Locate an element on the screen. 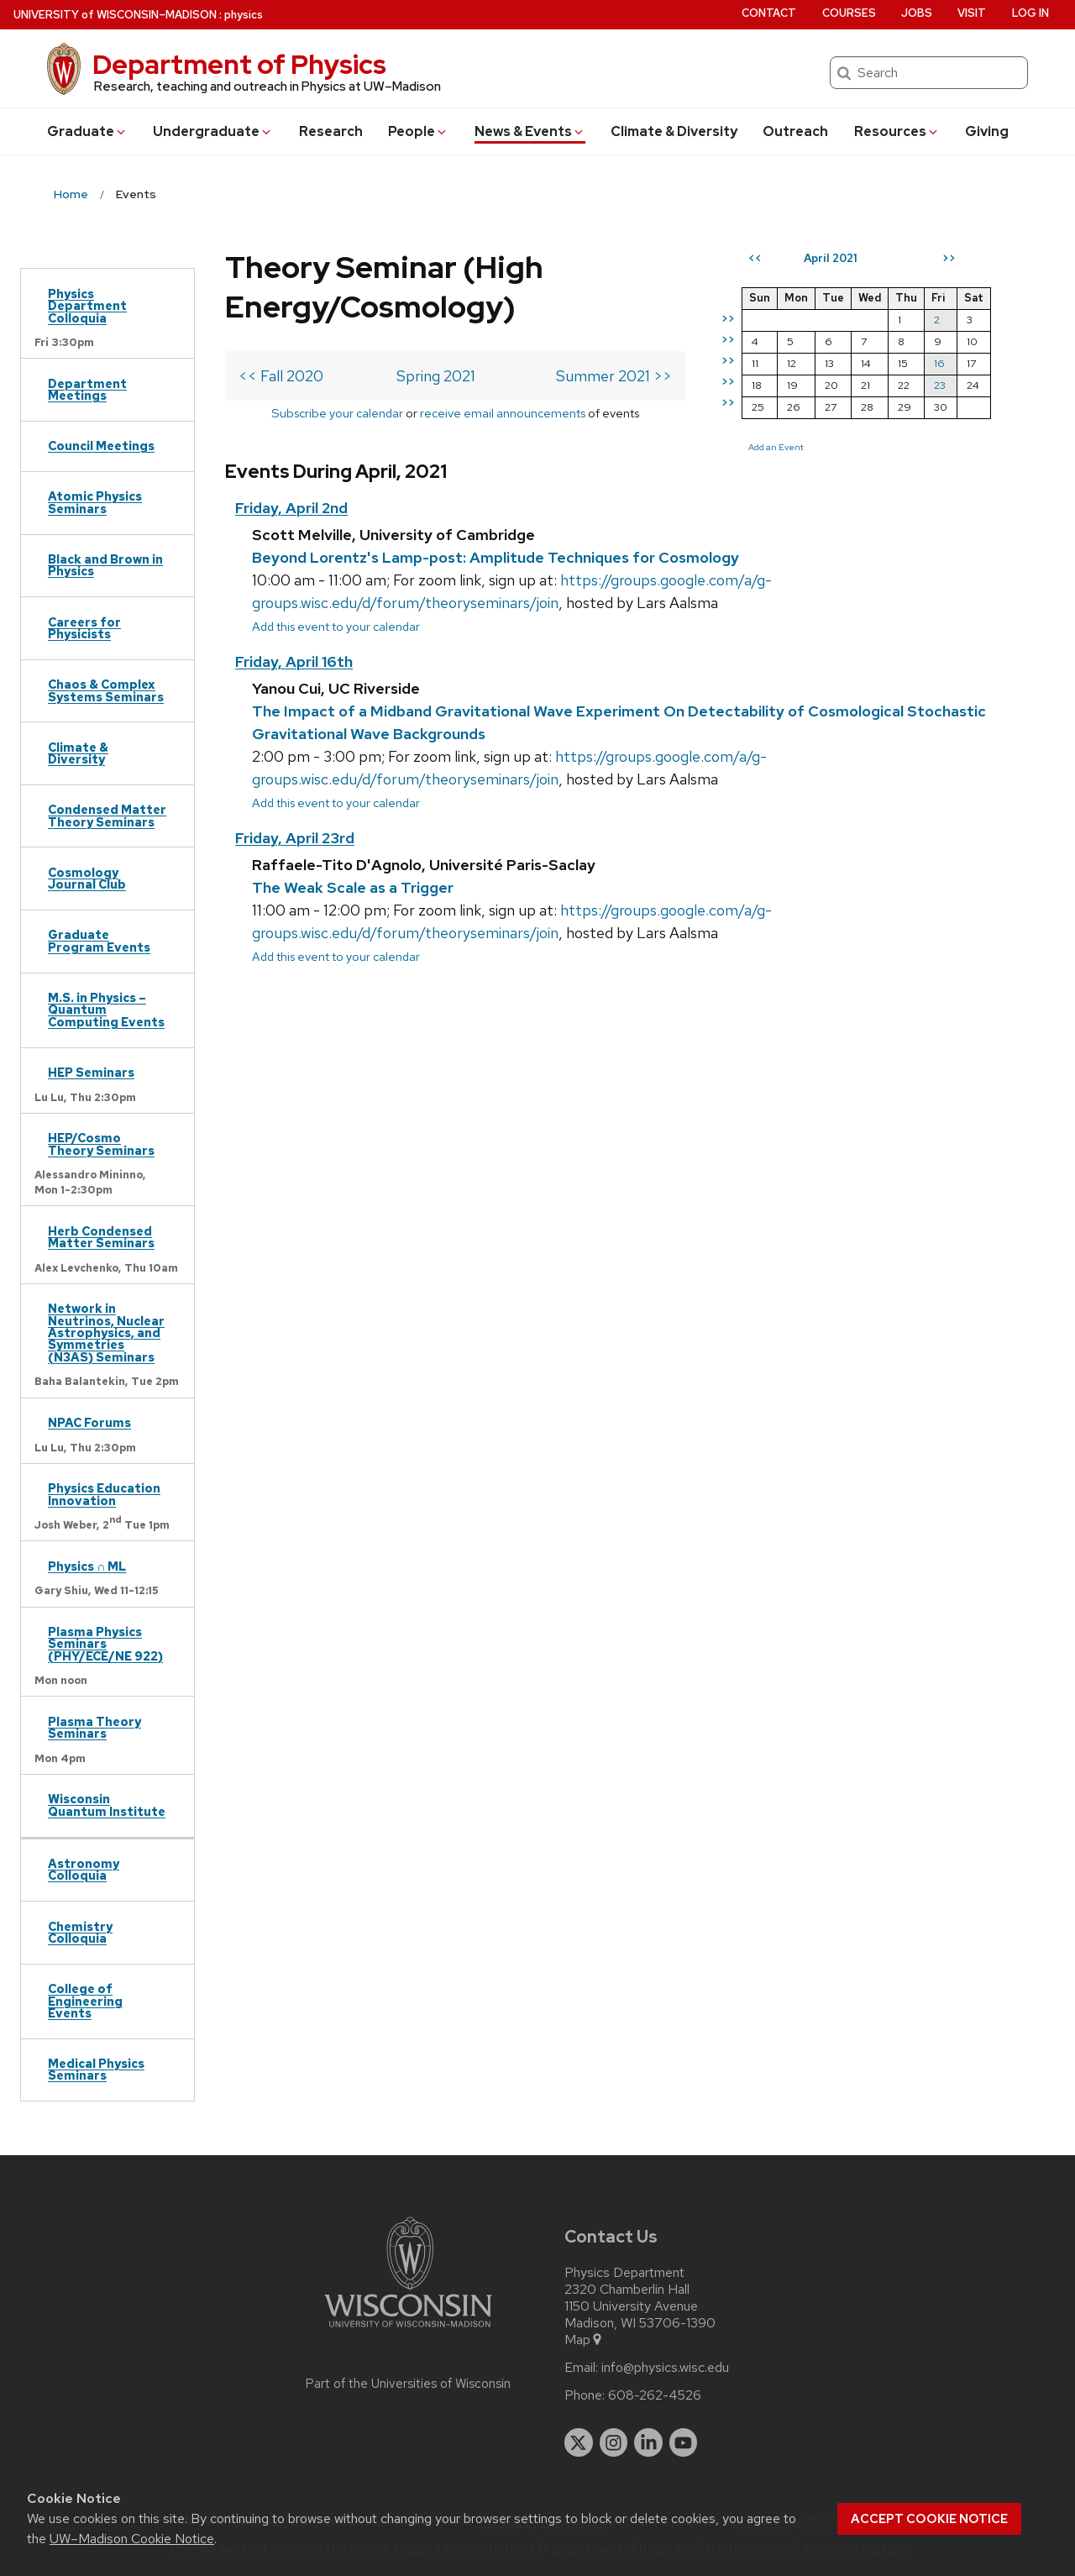 This screenshot has width=1075, height=2576. Contact is located at coordinates (769, 13).